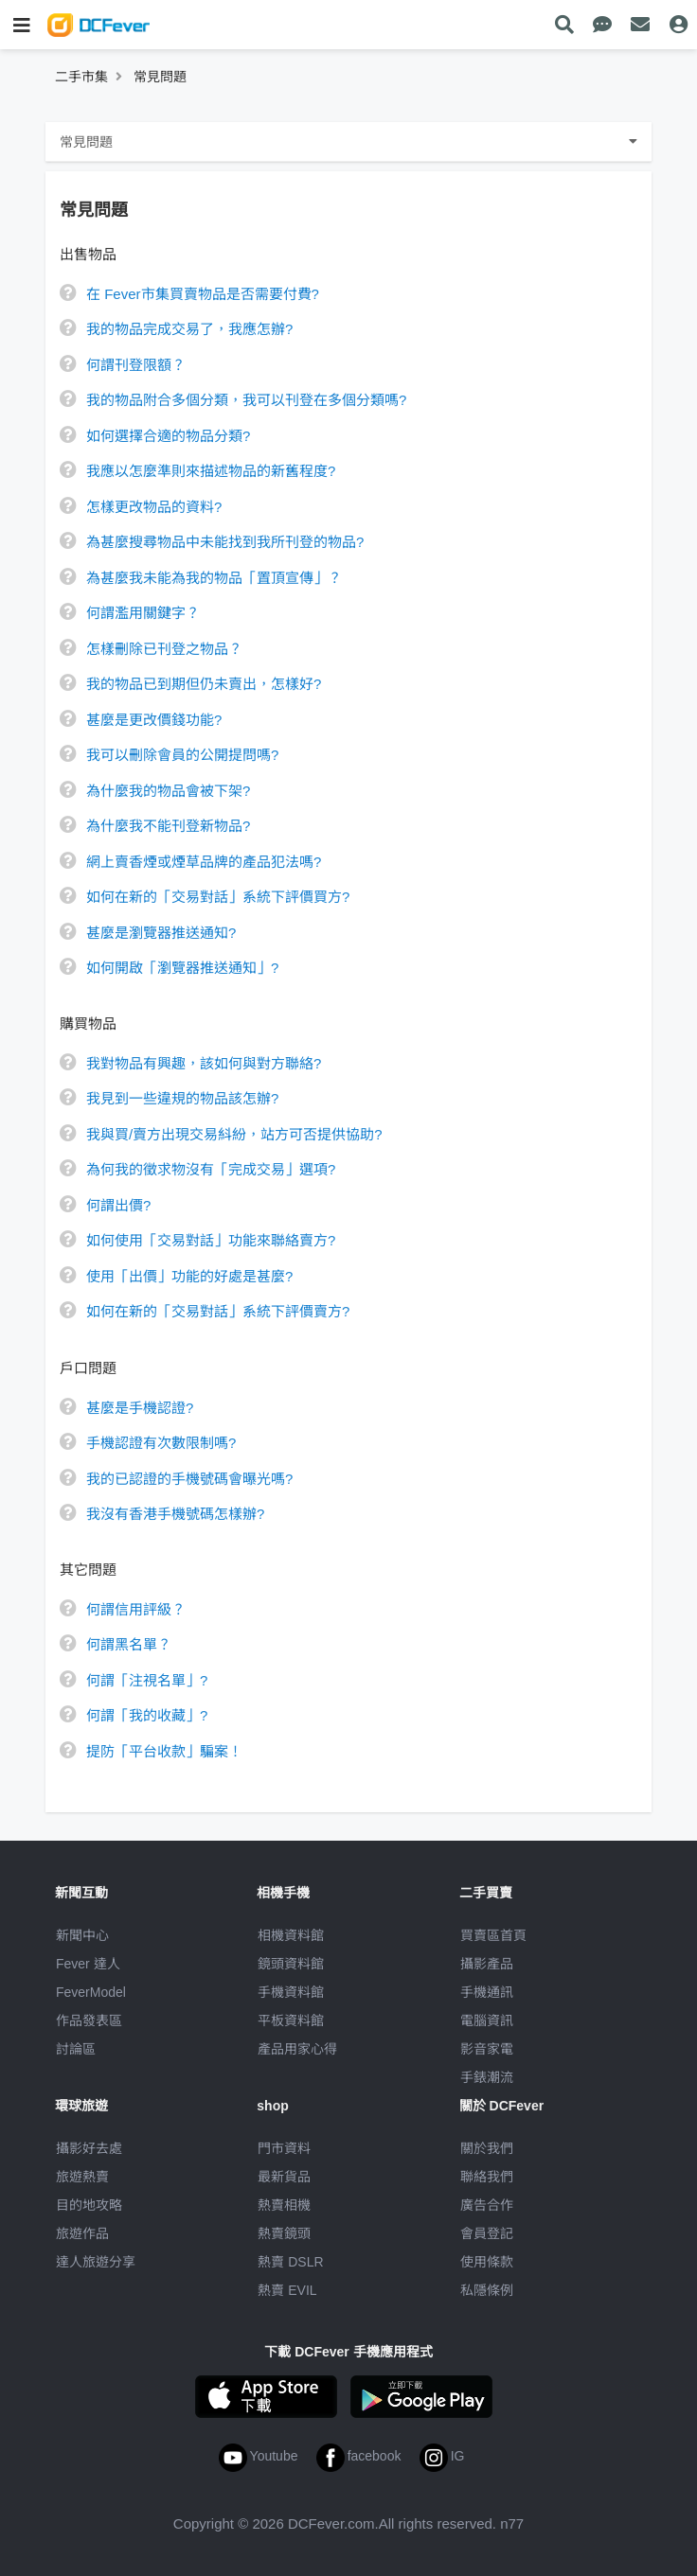  I want to click on 熱賣相機, so click(284, 2205).